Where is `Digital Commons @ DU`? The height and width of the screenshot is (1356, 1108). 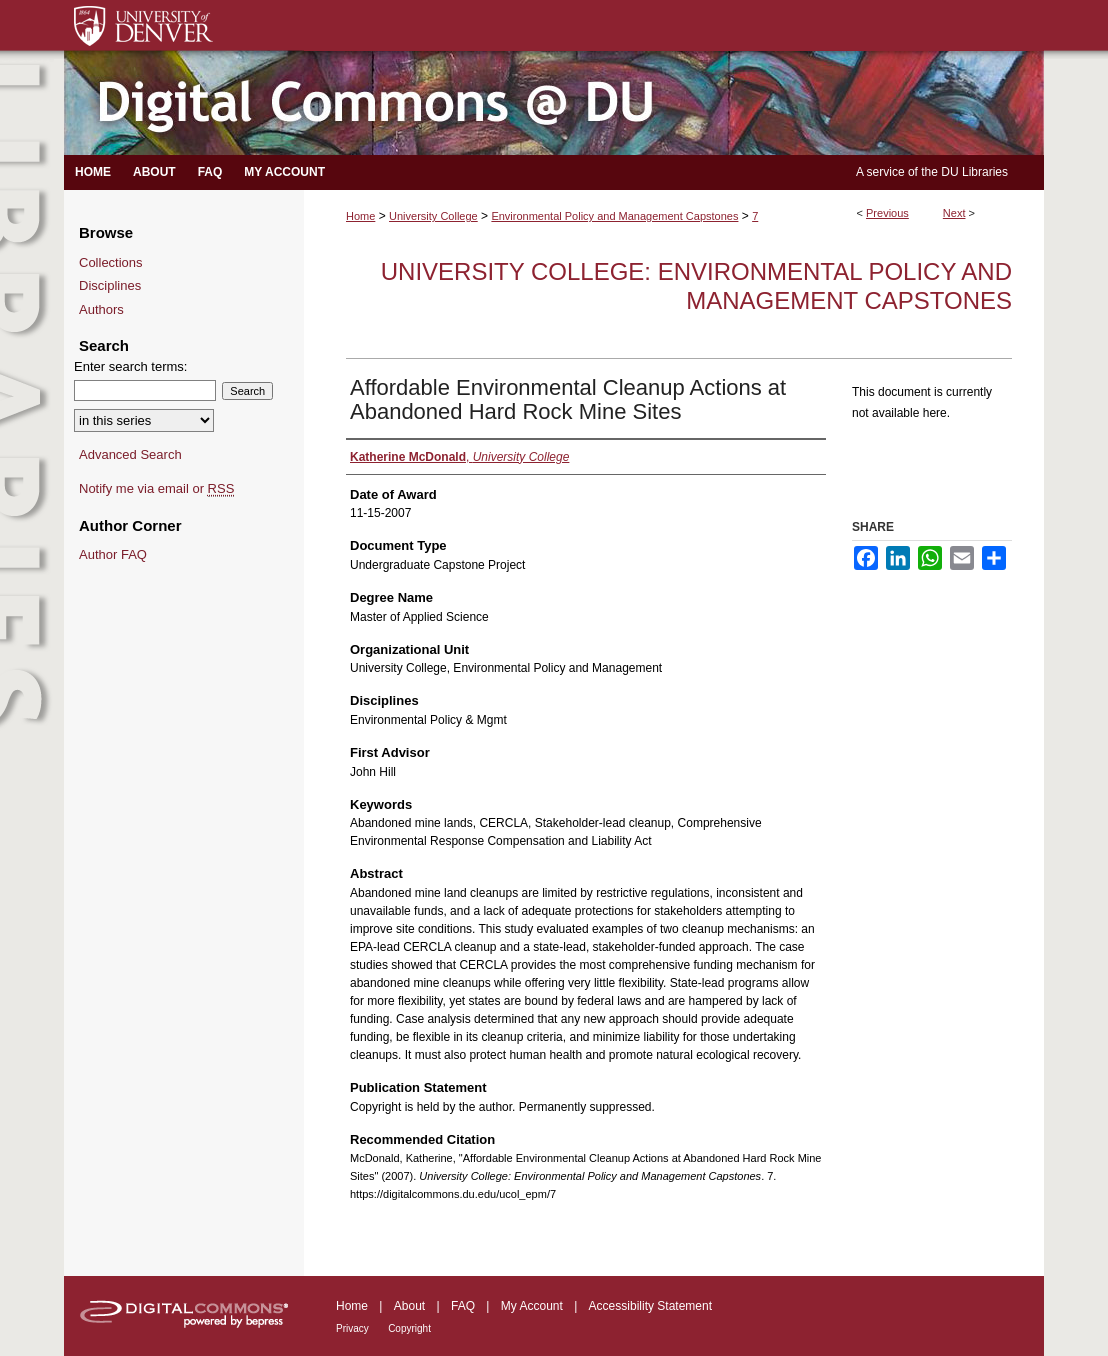
Digital Commons @ DU is located at coordinates (554, 103).